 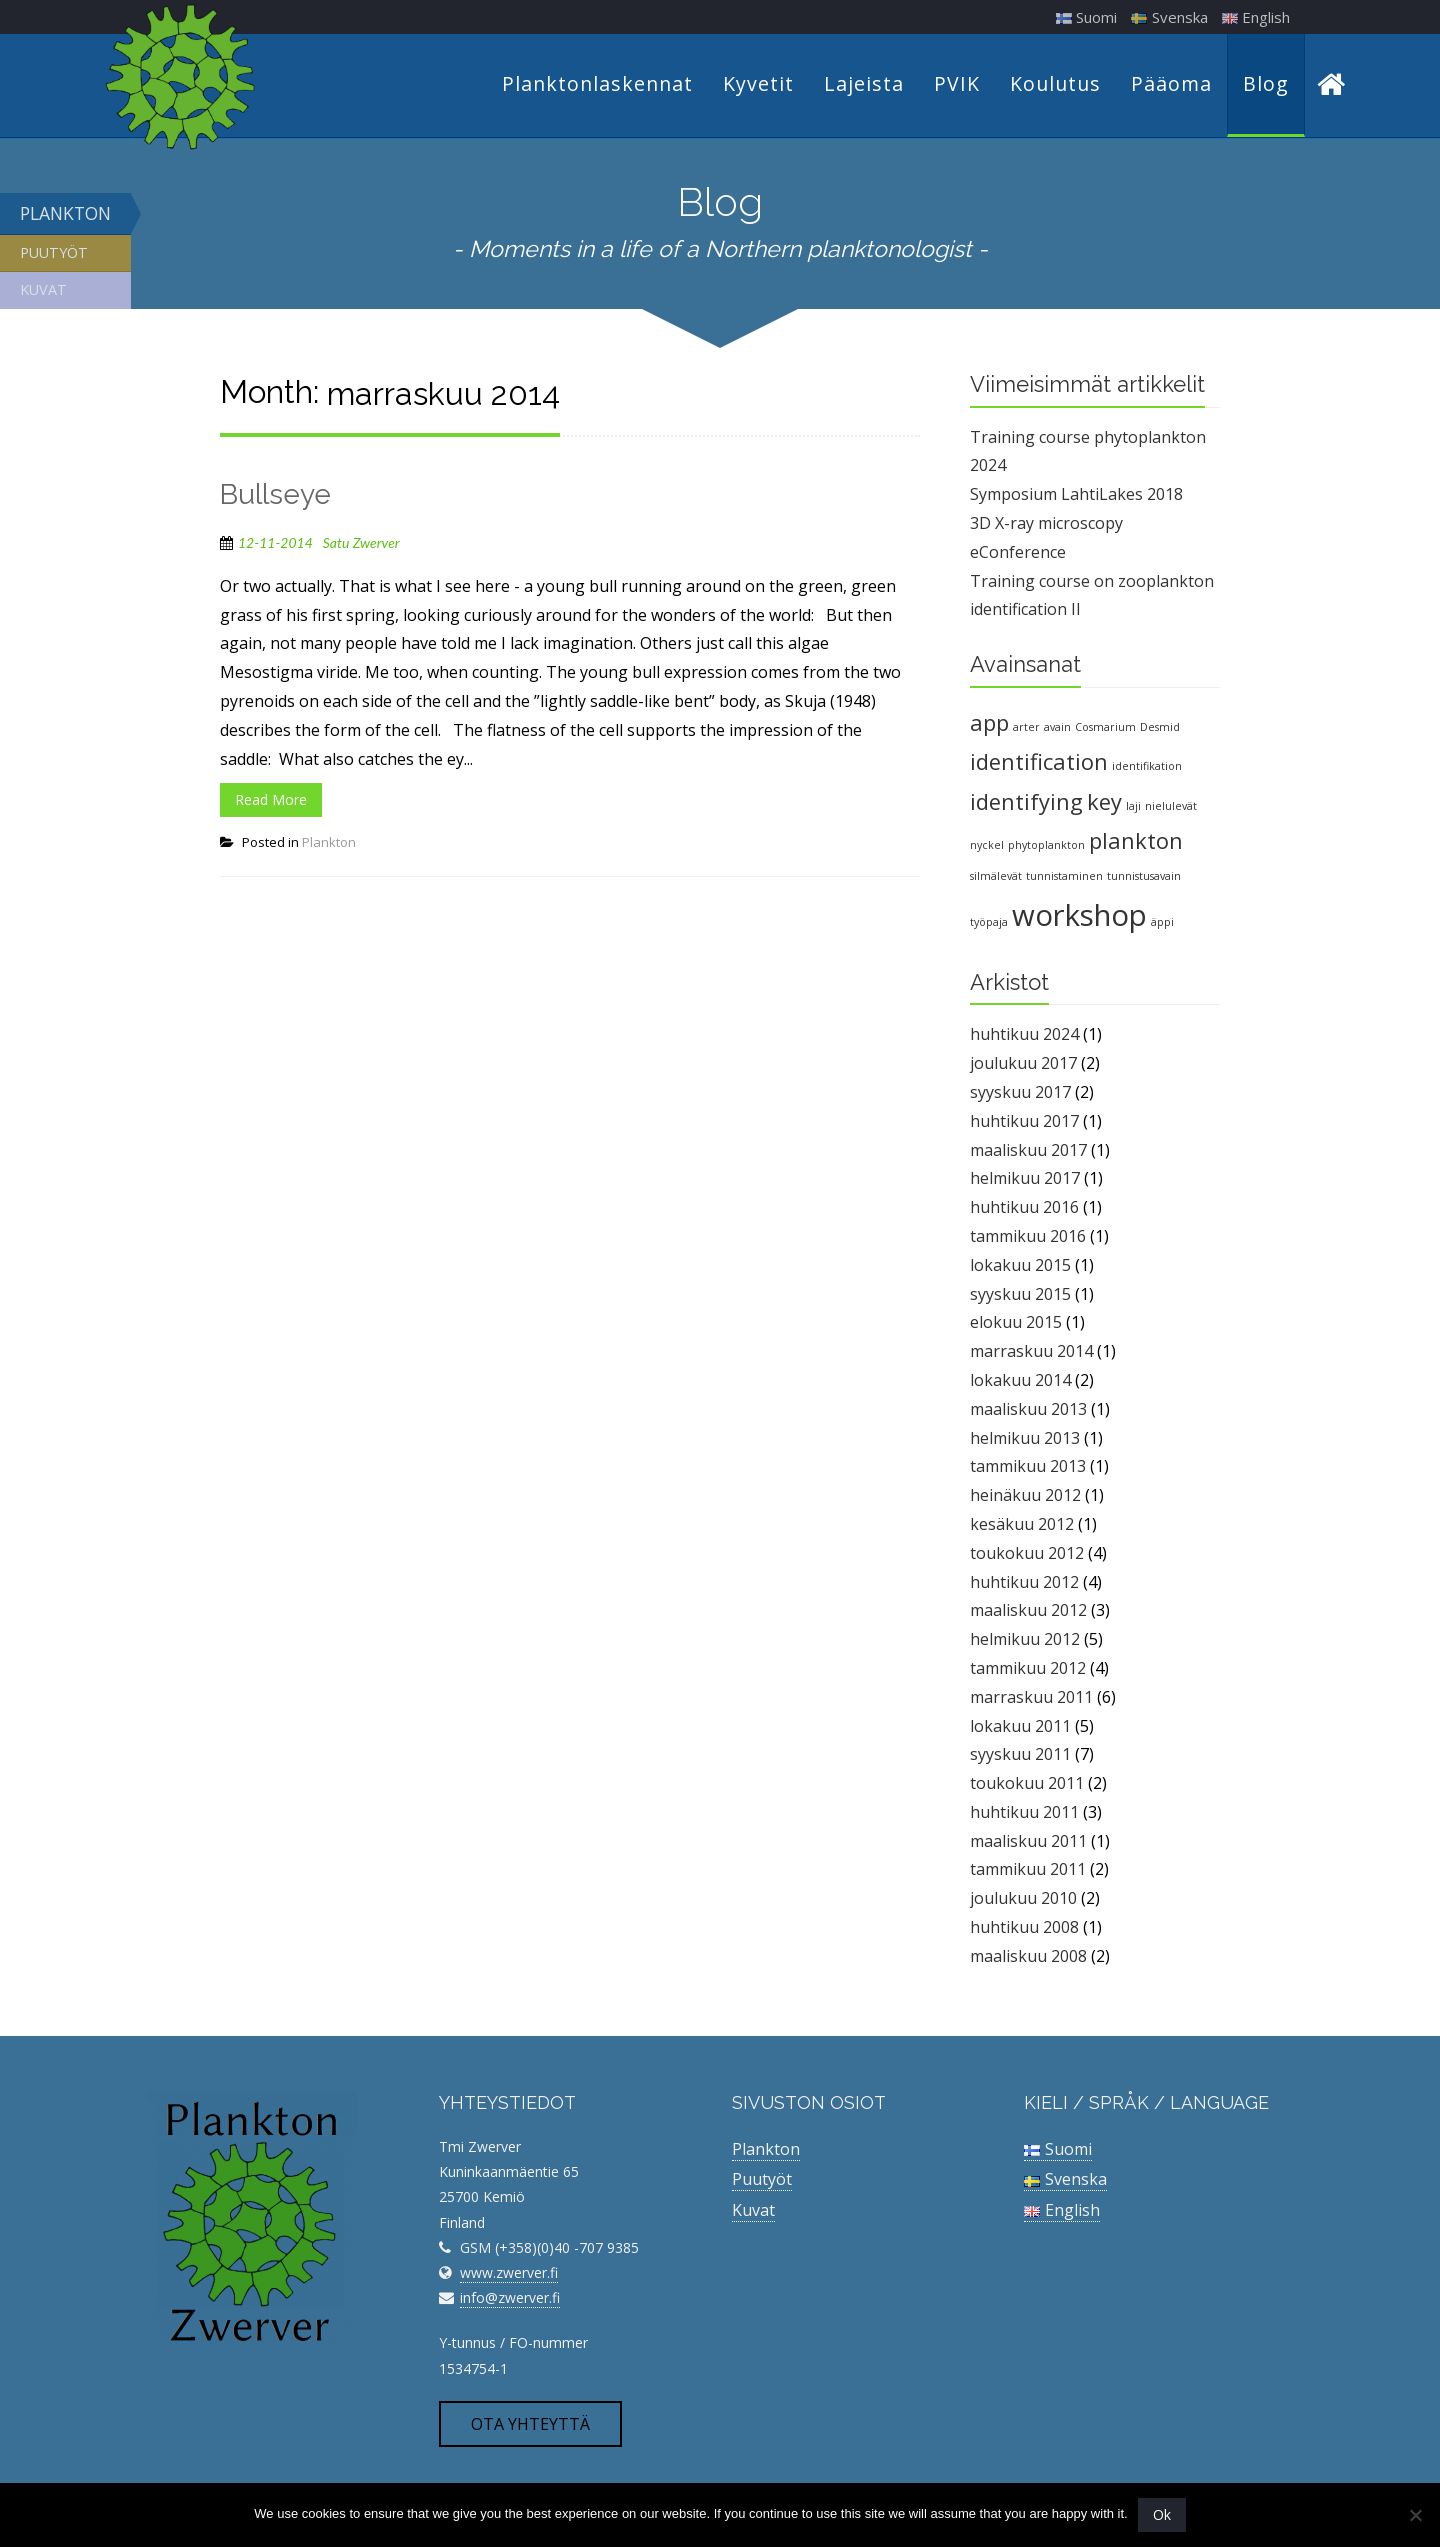 I want to click on workshop [workshop (3 kohdetta)], so click(x=1079, y=918).